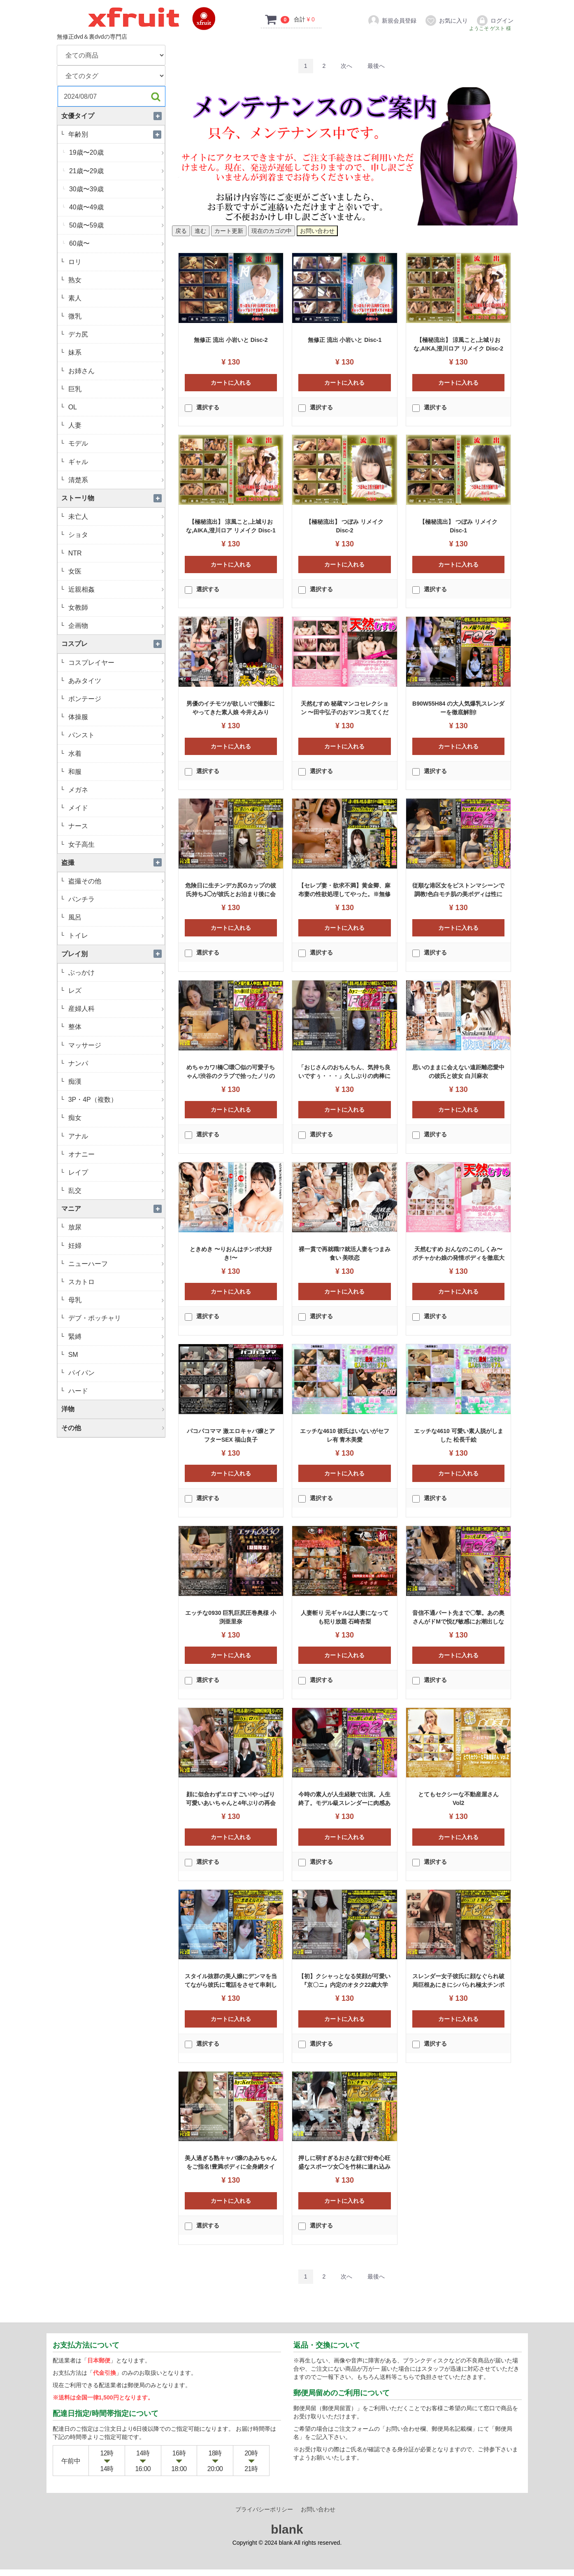 This screenshot has width=574, height=2576. I want to click on 痴漢, so click(115, 1081).